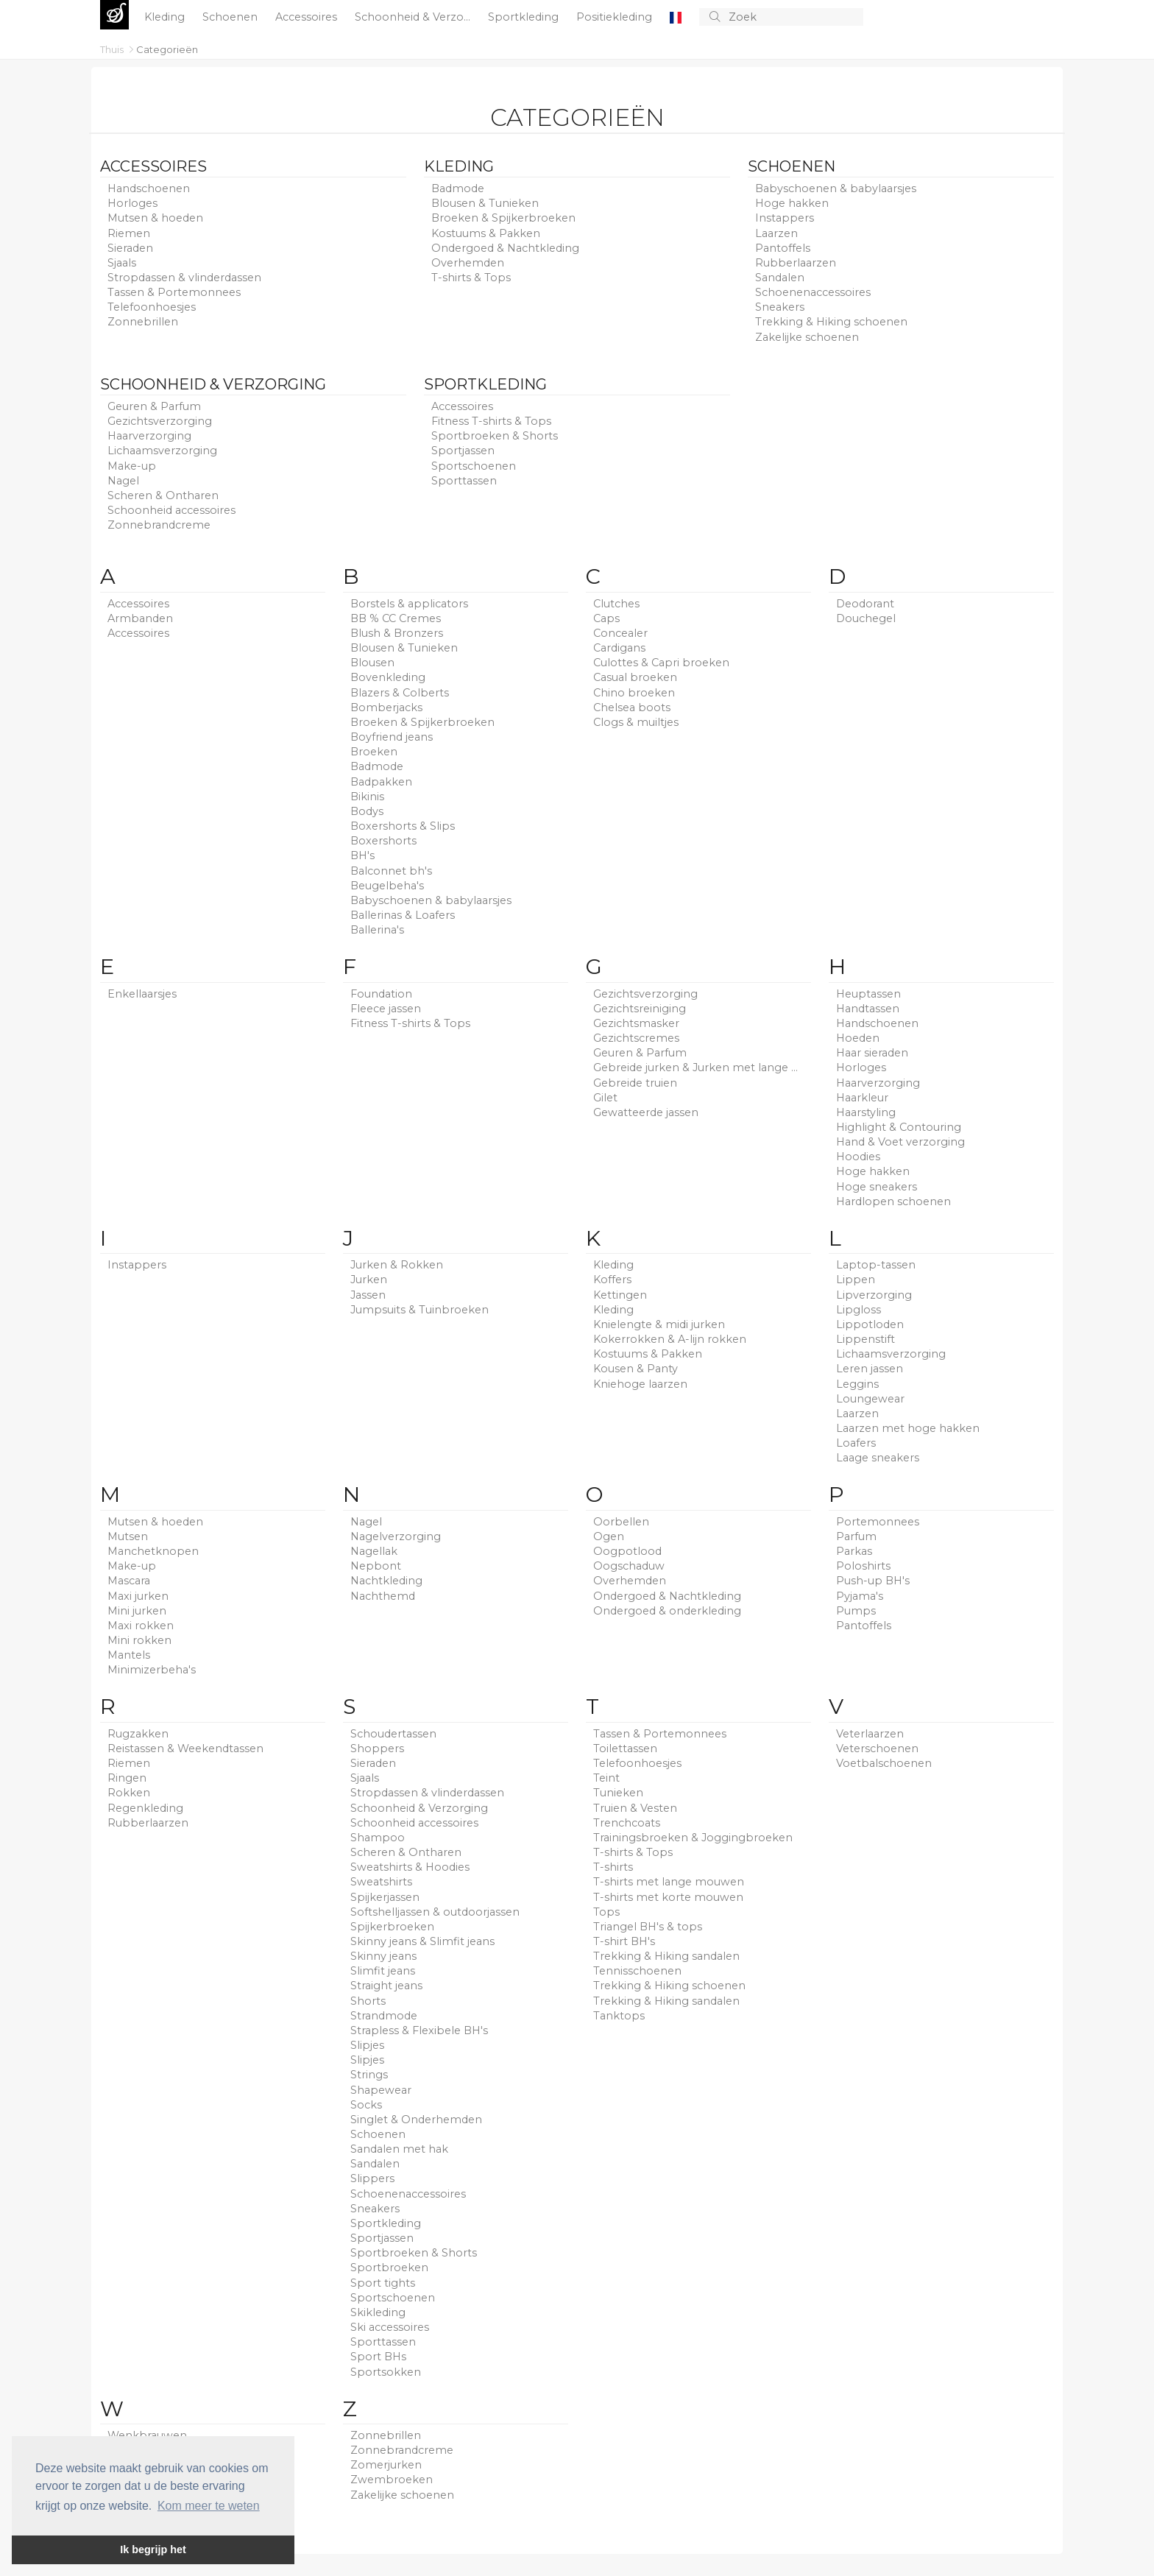 Image resolution: width=1154 pixels, height=2576 pixels. Describe the element at coordinates (386, 707) in the screenshot. I see `Bomberjacks` at that location.